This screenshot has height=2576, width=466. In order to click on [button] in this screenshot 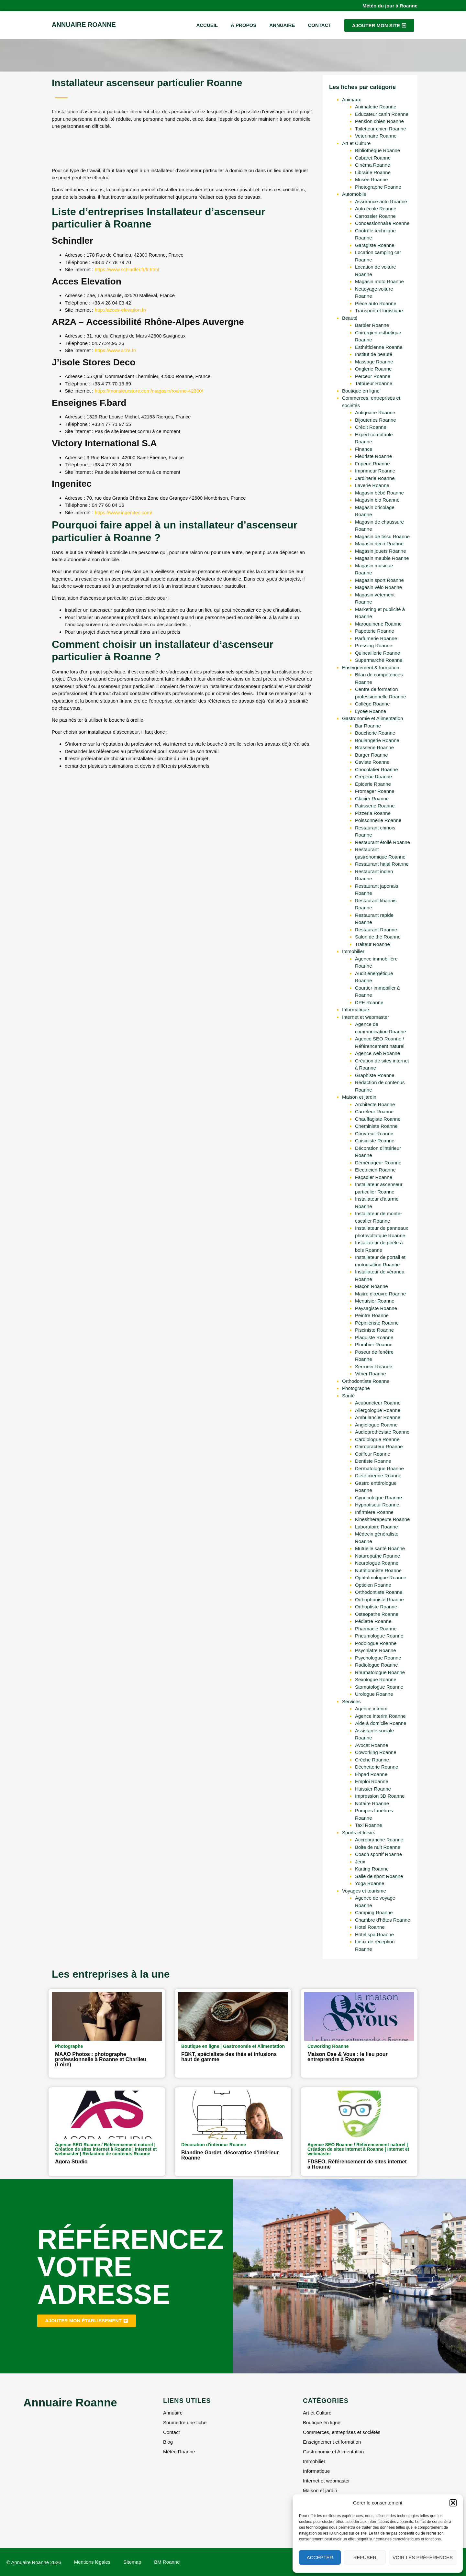, I will do `click(453, 2503)`.